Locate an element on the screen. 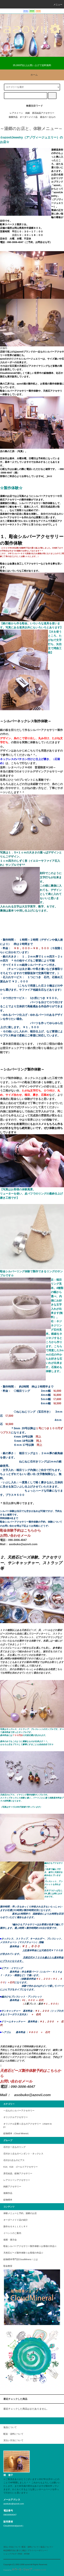 The image size is (64, 2576). 体験メニューと予約、湯郷のお店 is located at coordinates (20, 2213).